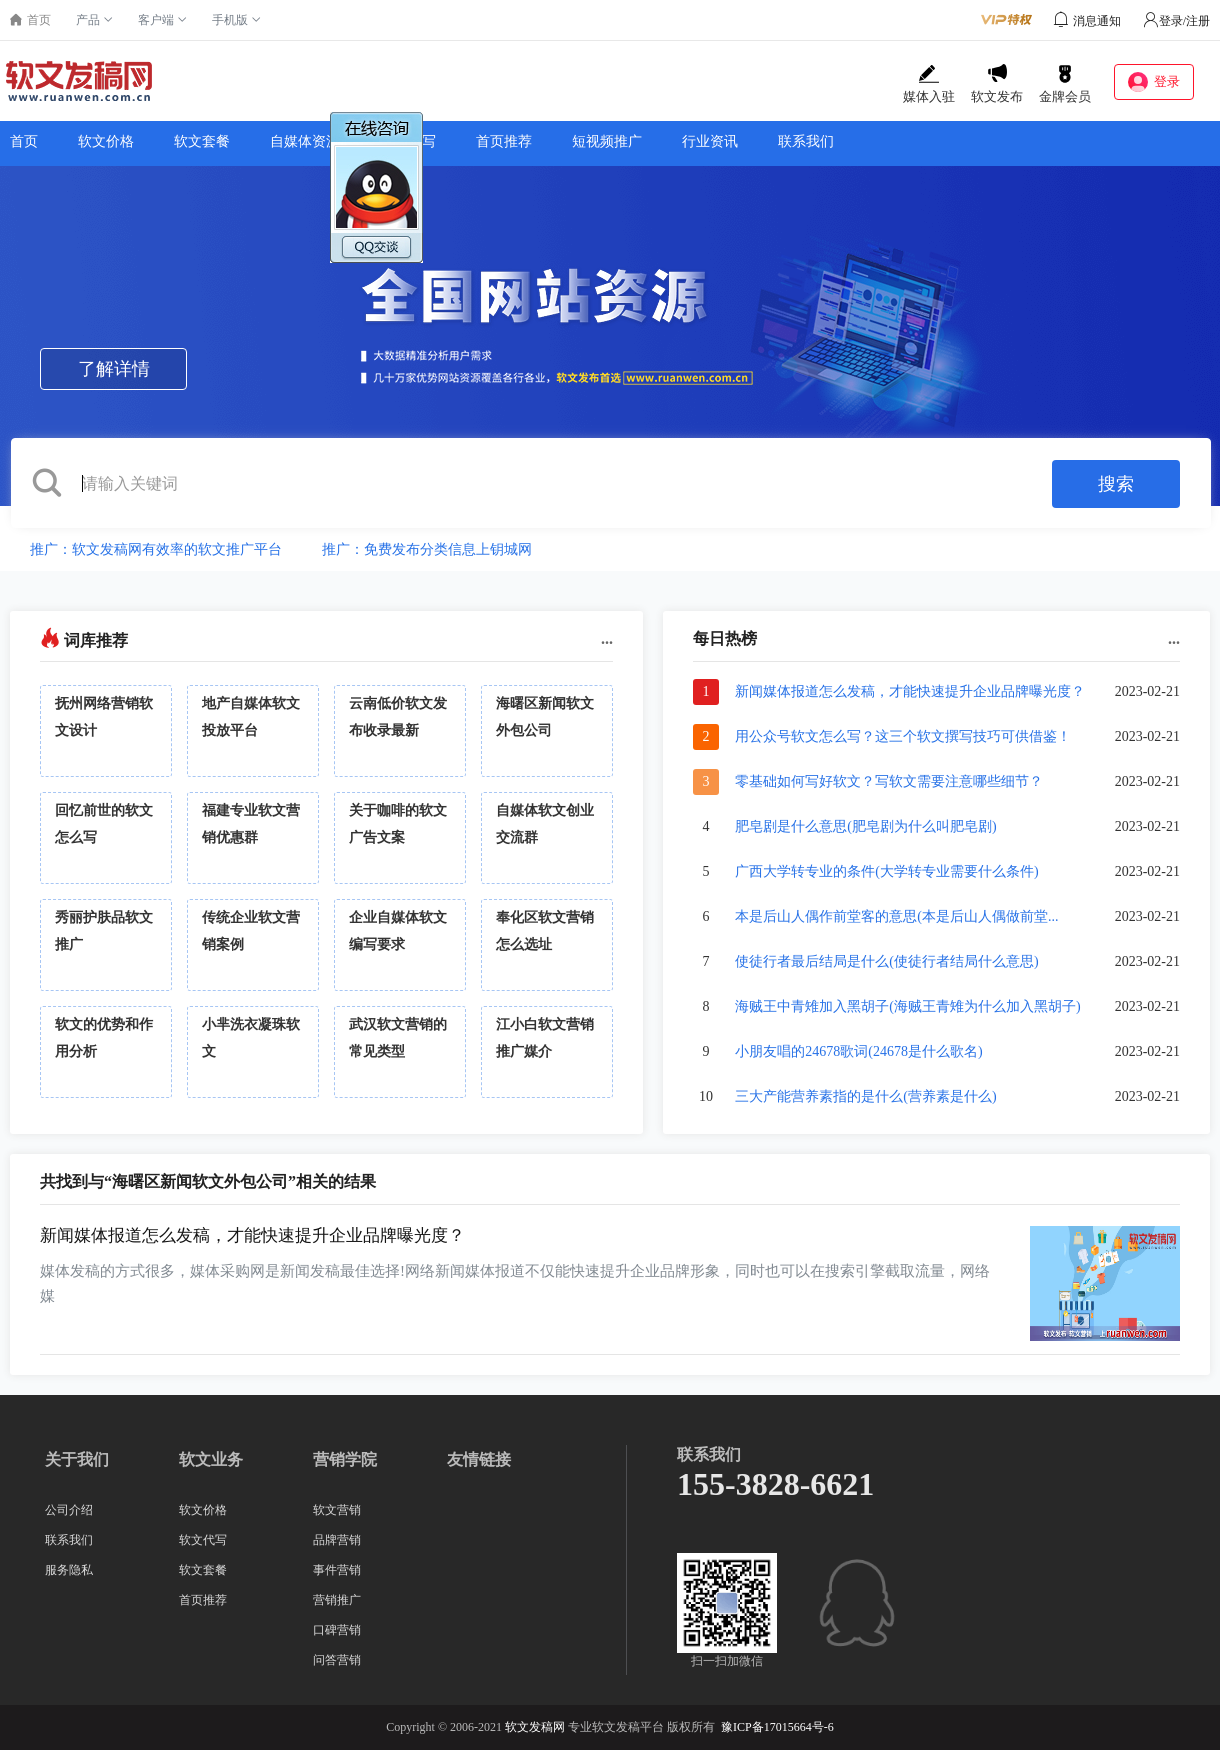  Describe the element at coordinates (337, 1510) in the screenshot. I see `软文营销` at that location.